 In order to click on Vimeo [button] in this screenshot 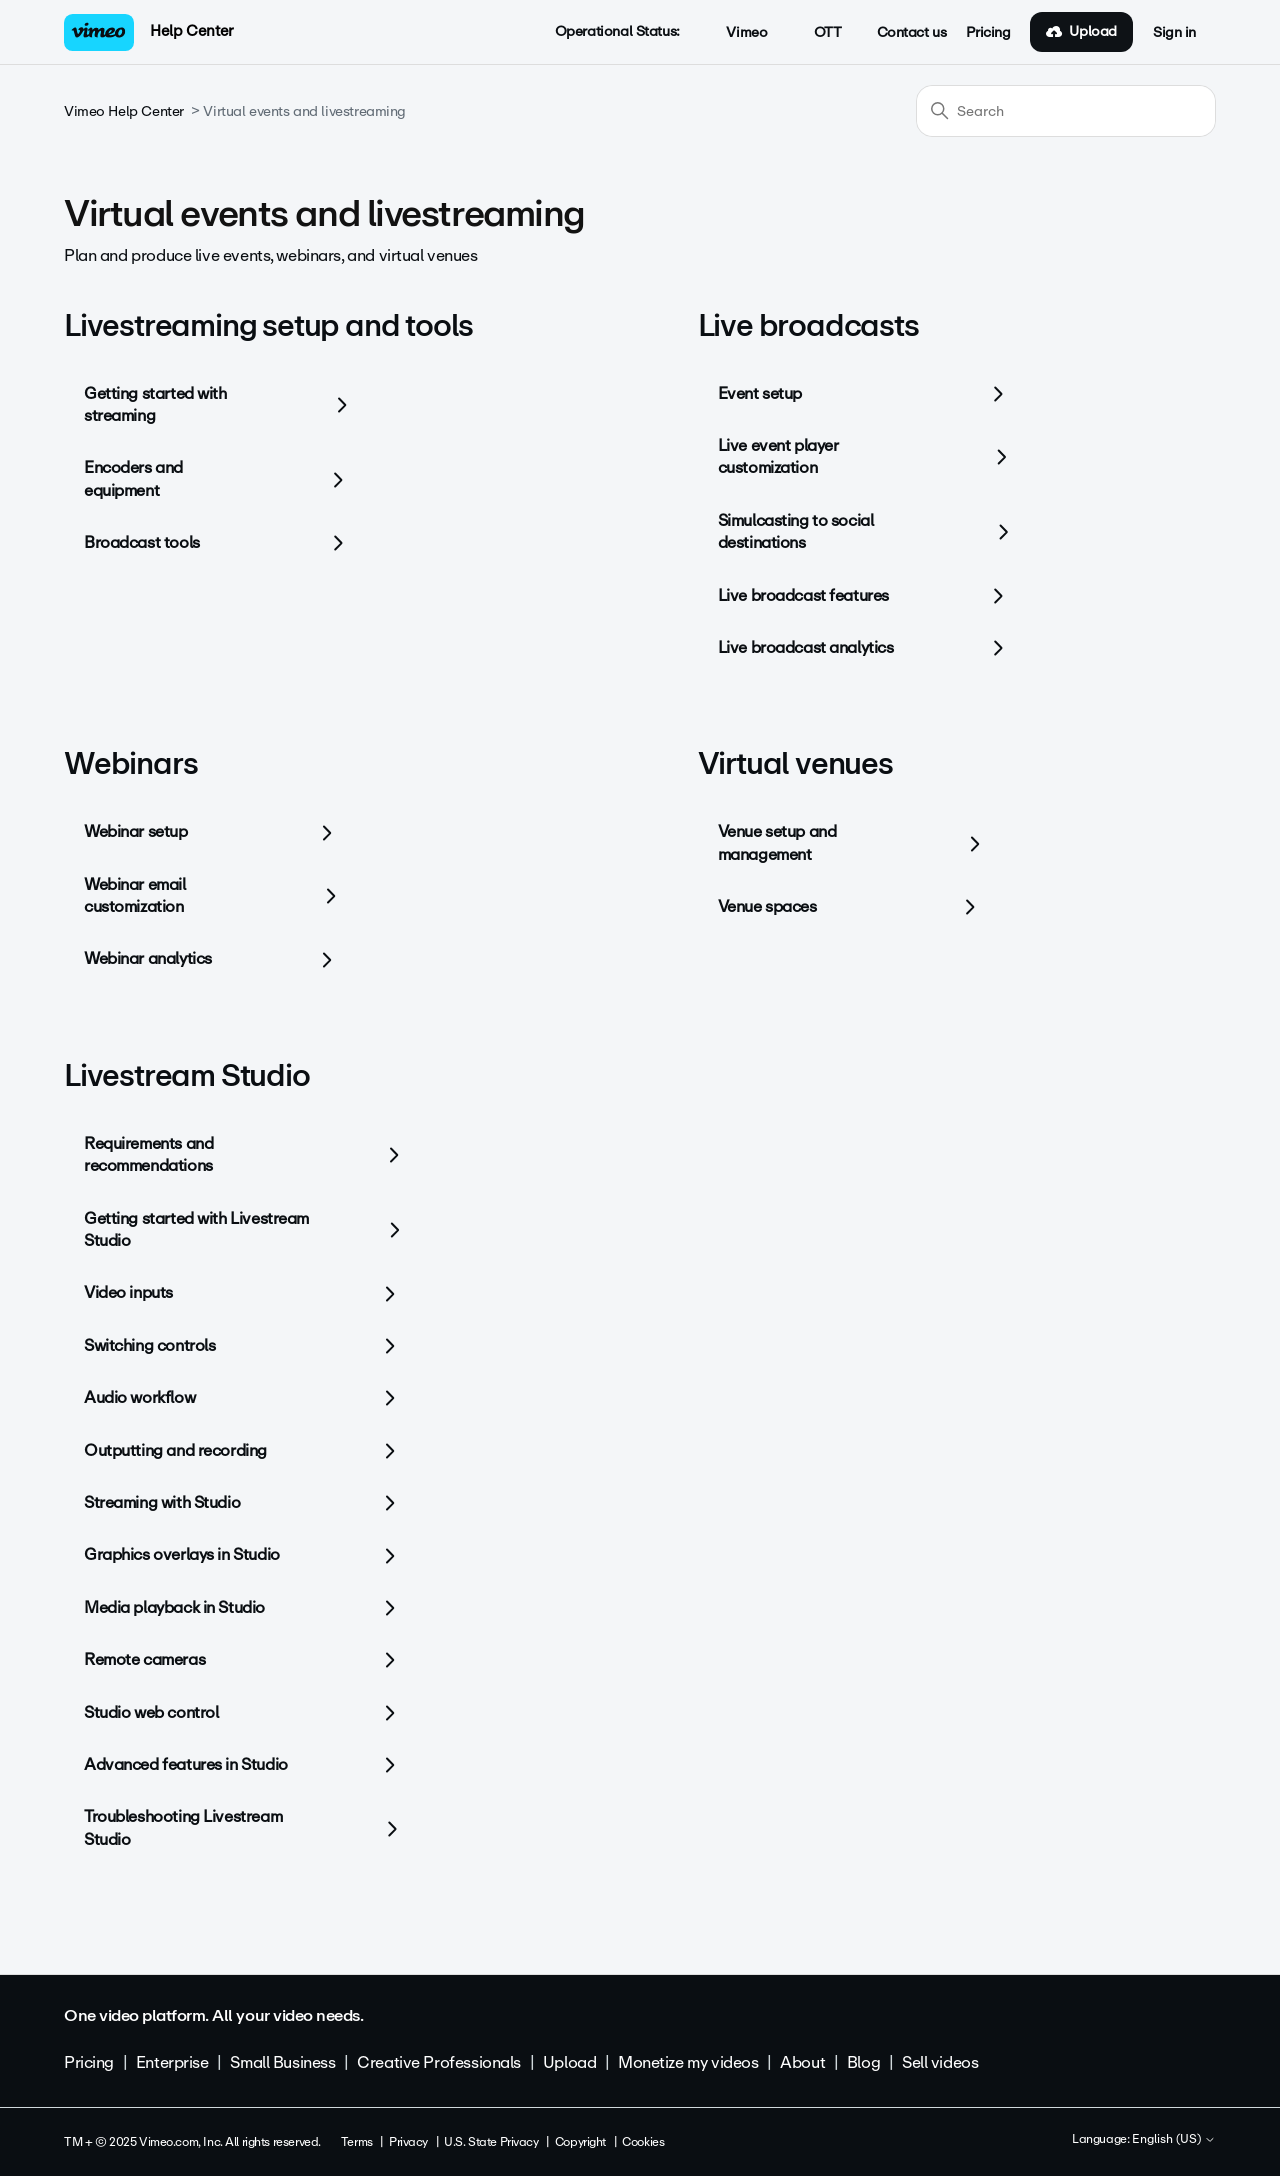, I will do `click(736, 33)`.